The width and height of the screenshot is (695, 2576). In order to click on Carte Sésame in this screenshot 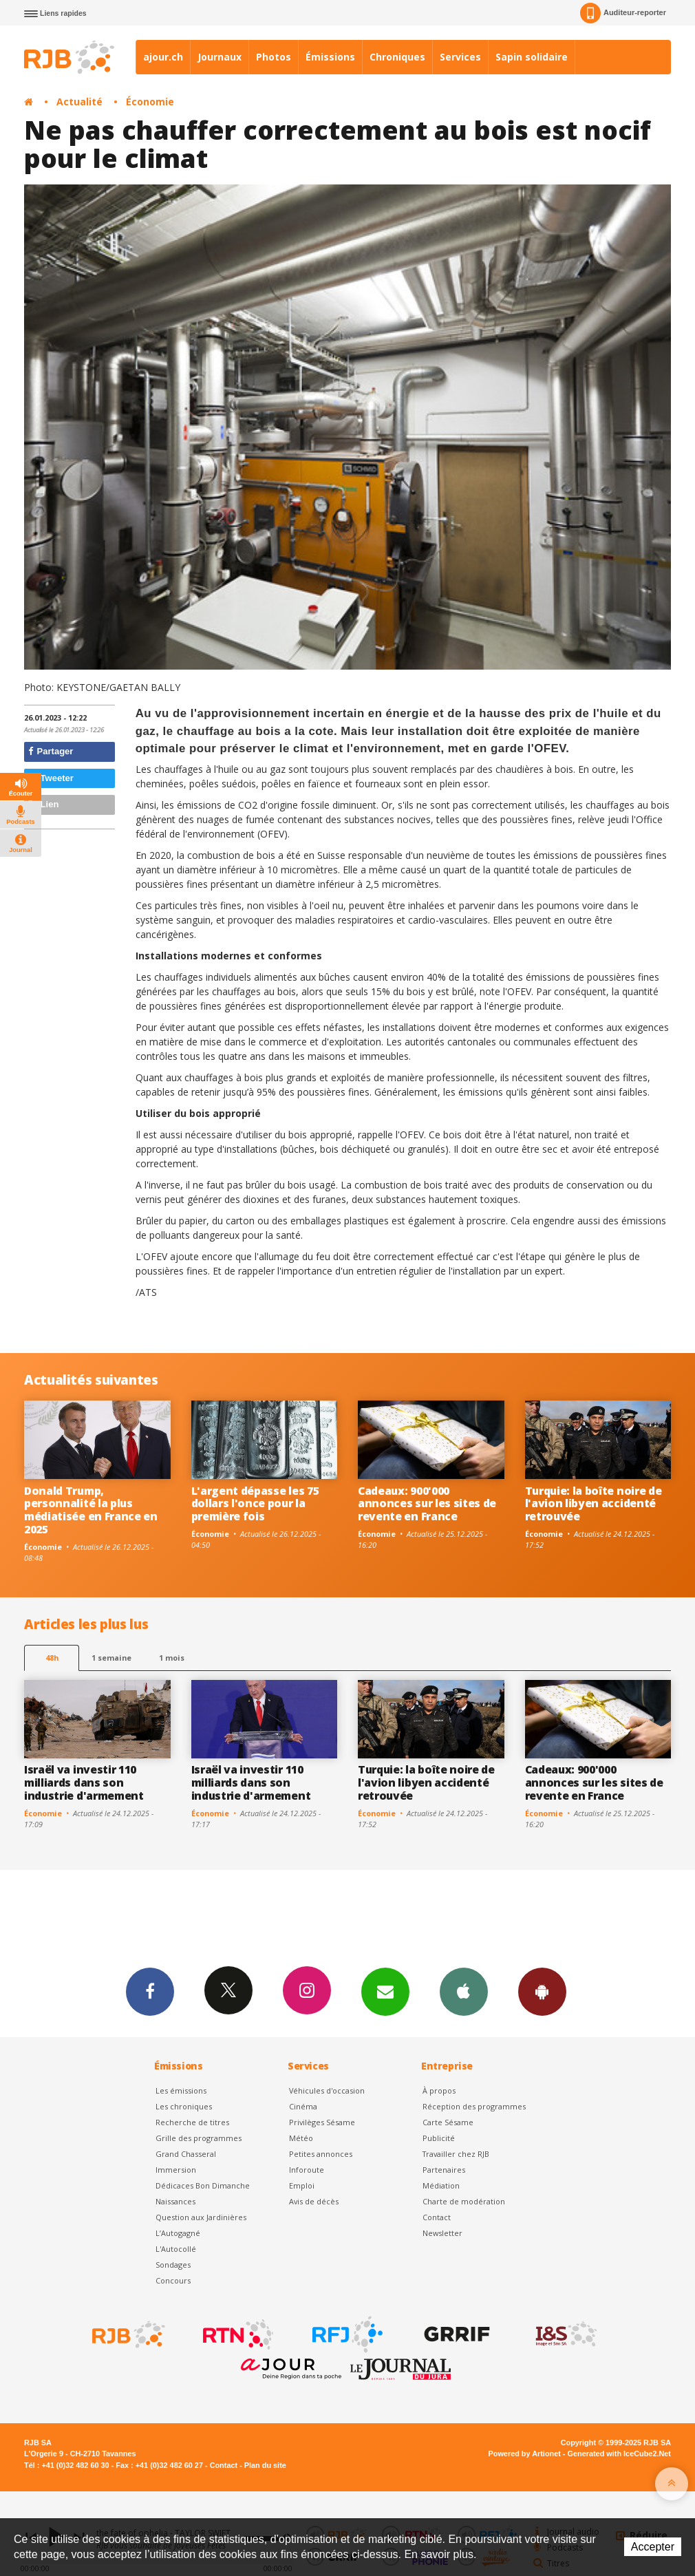, I will do `click(448, 2122)`.